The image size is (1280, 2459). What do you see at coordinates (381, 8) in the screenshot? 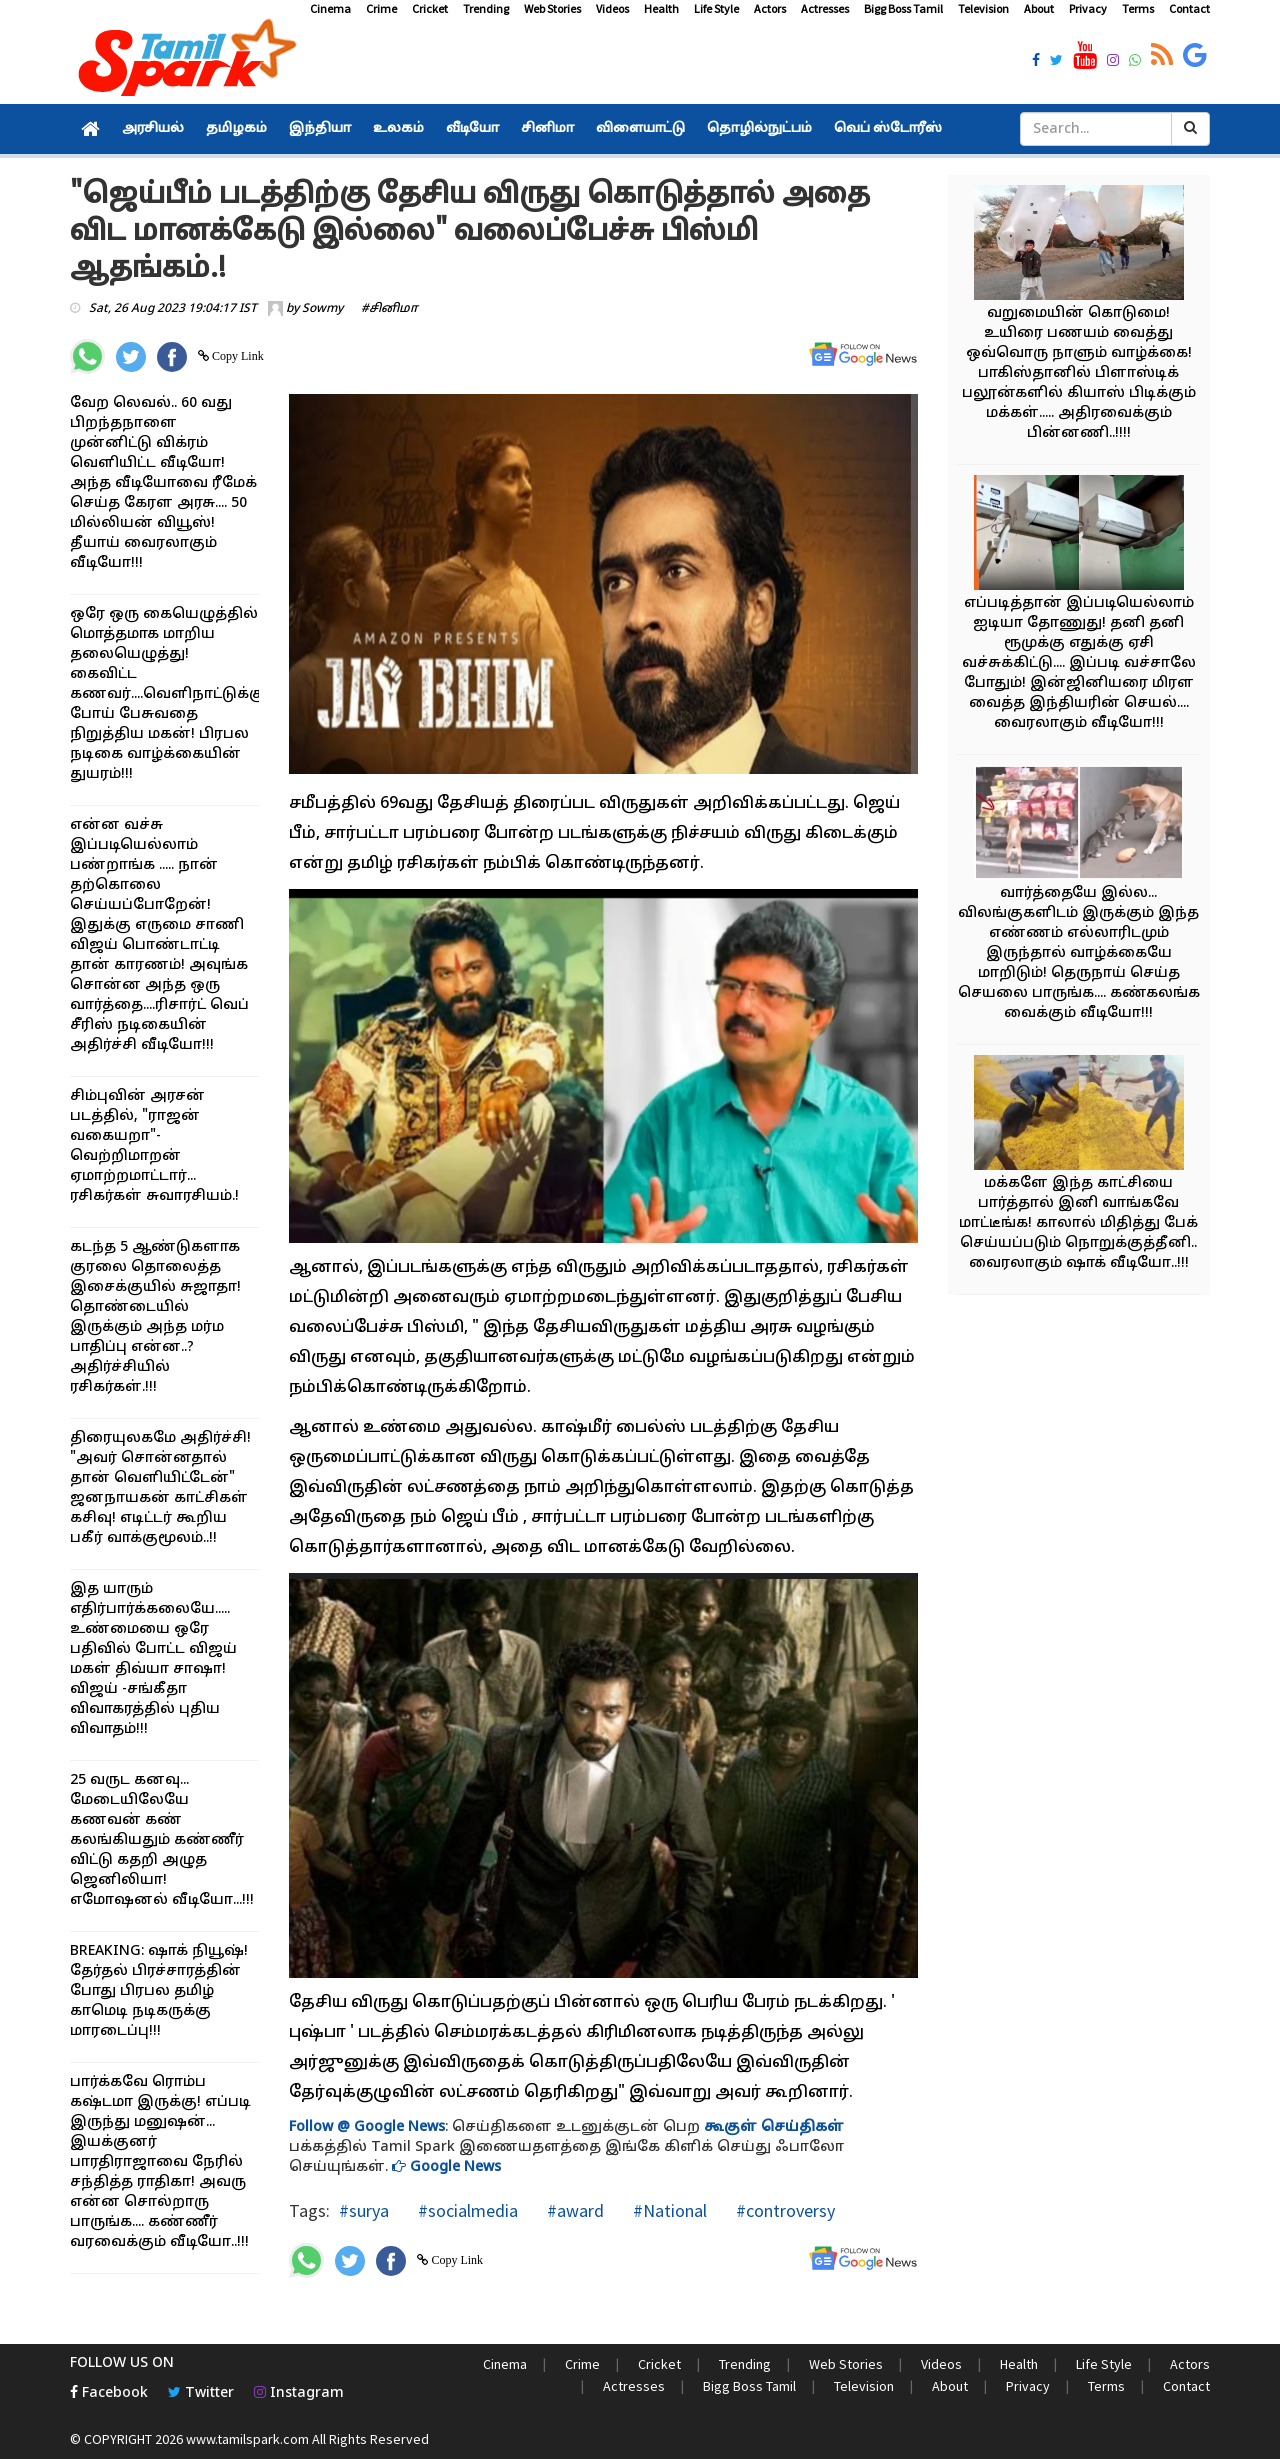
I see `Crime` at bounding box center [381, 8].